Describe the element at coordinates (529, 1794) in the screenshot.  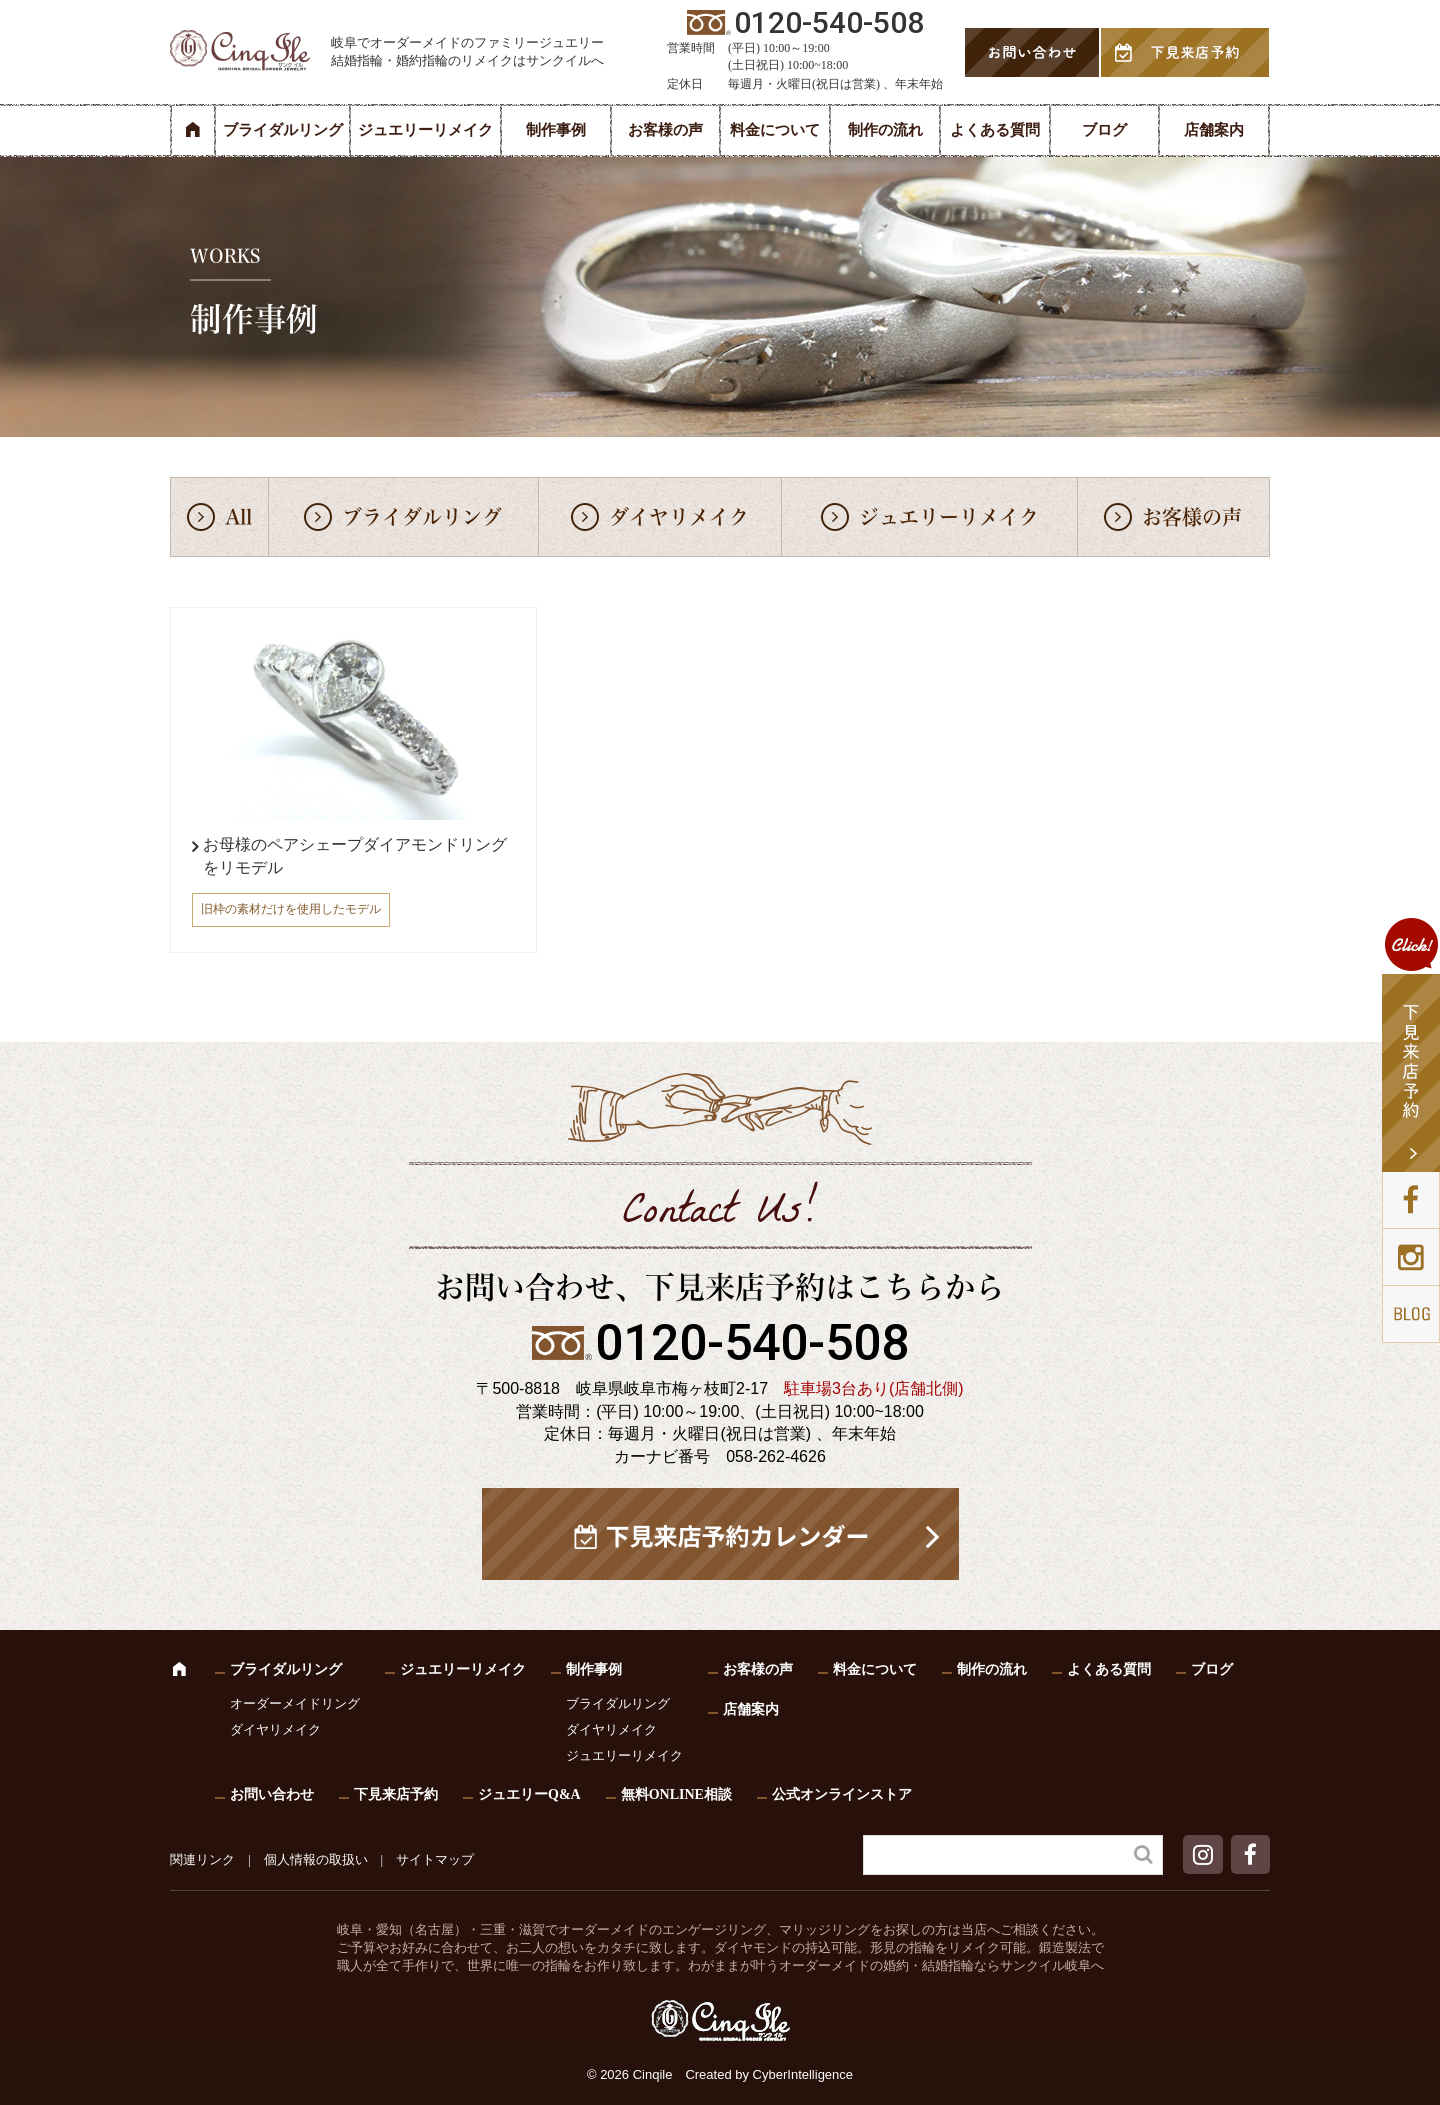
I see `ジュエリーQ&A` at that location.